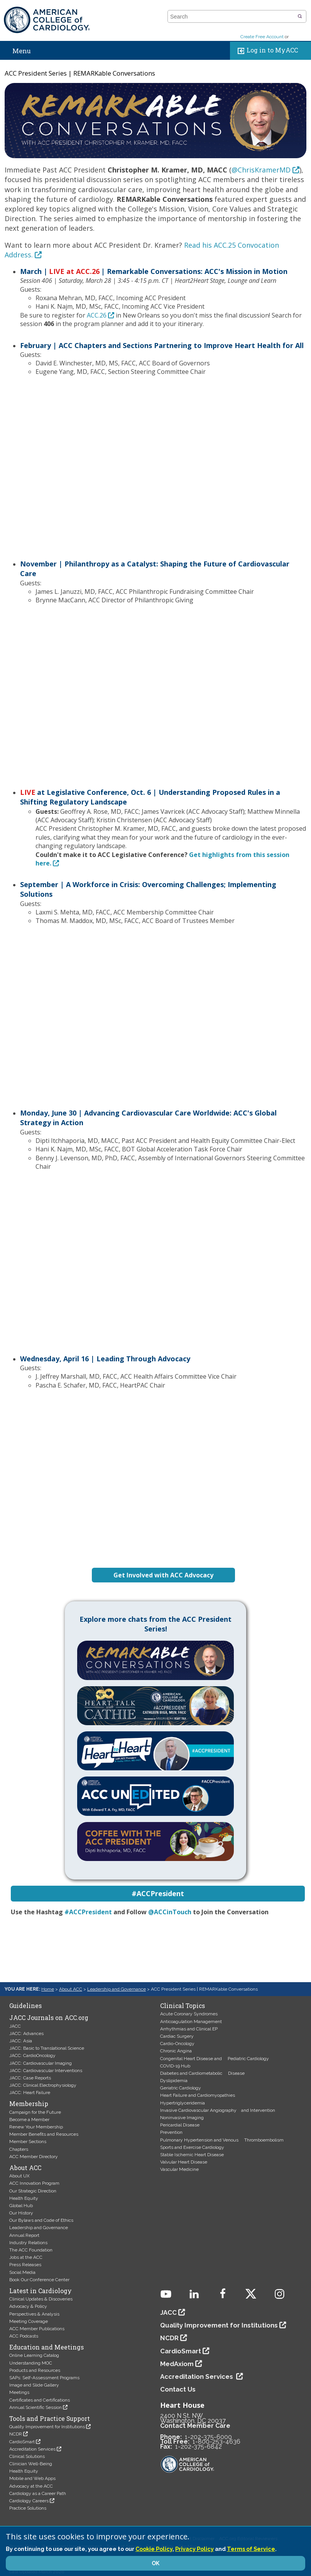  I want to click on Pulmonary Hypertension and Venous Thromboembolism, so click(222, 2140).